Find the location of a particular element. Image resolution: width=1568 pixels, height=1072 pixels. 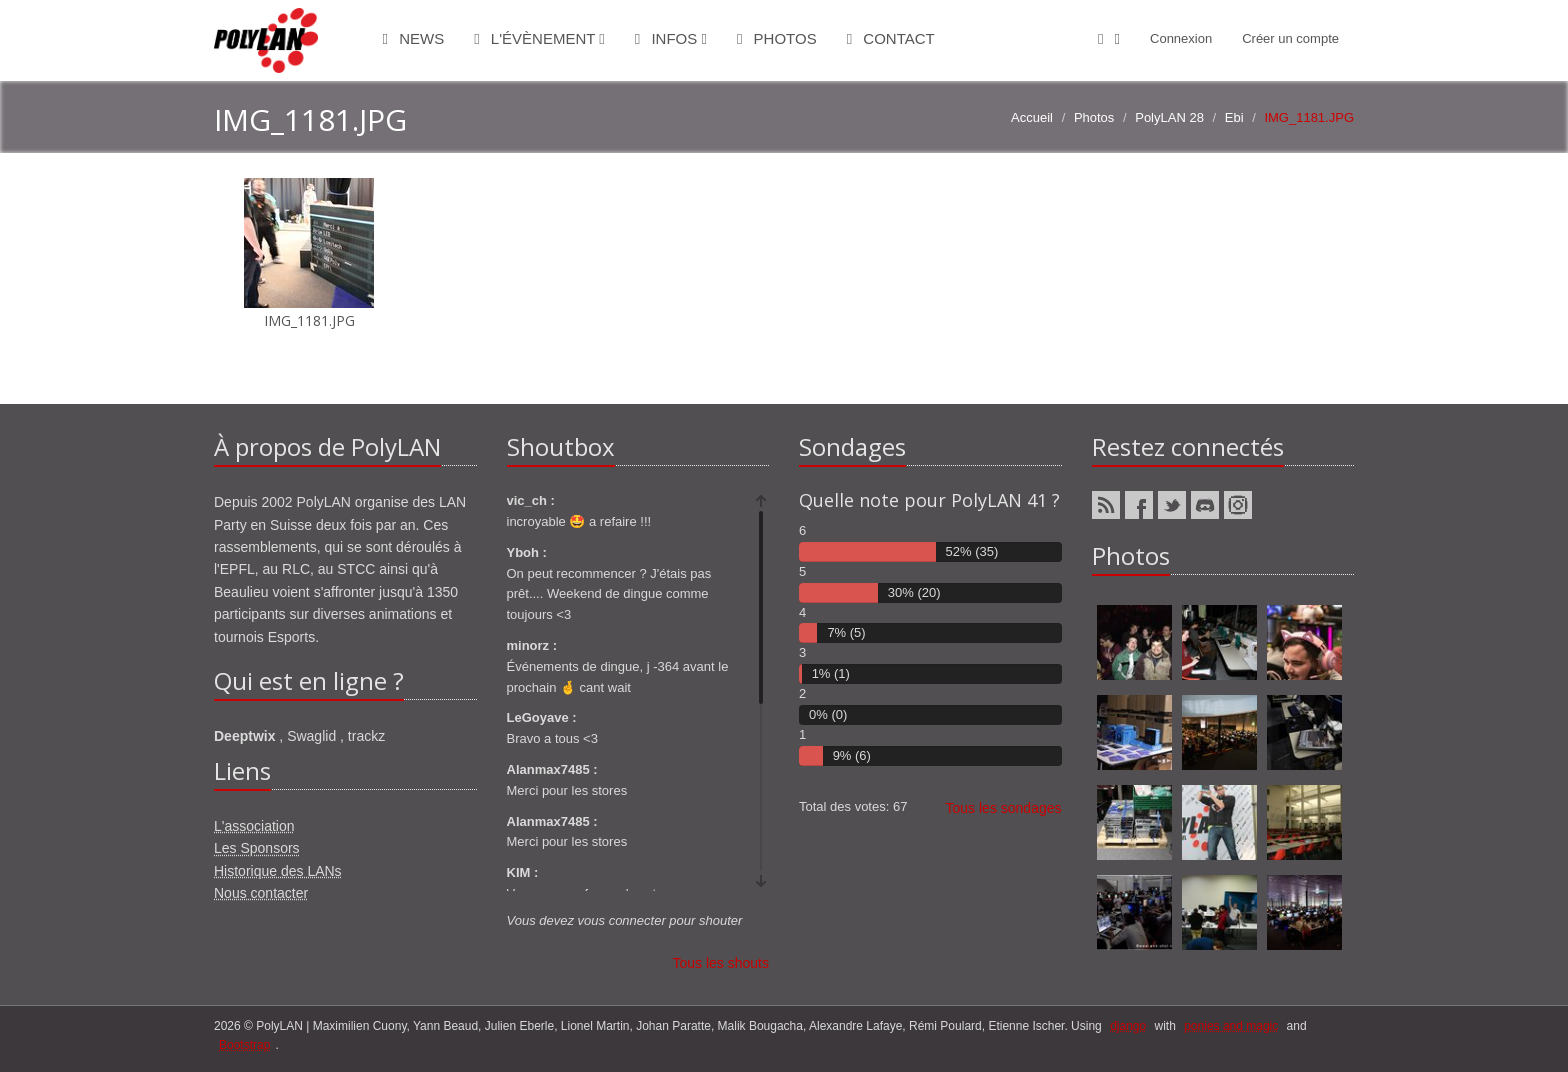

L'association is located at coordinates (254, 826).